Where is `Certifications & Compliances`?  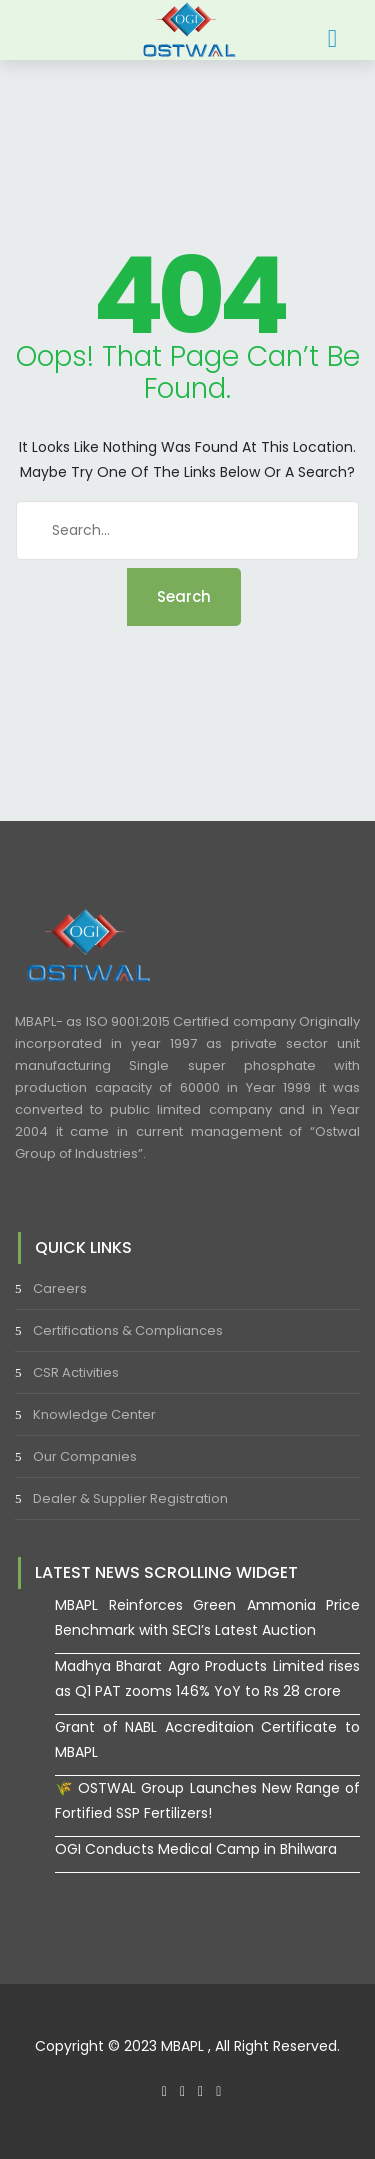 Certifications & Compliances is located at coordinates (128, 1330).